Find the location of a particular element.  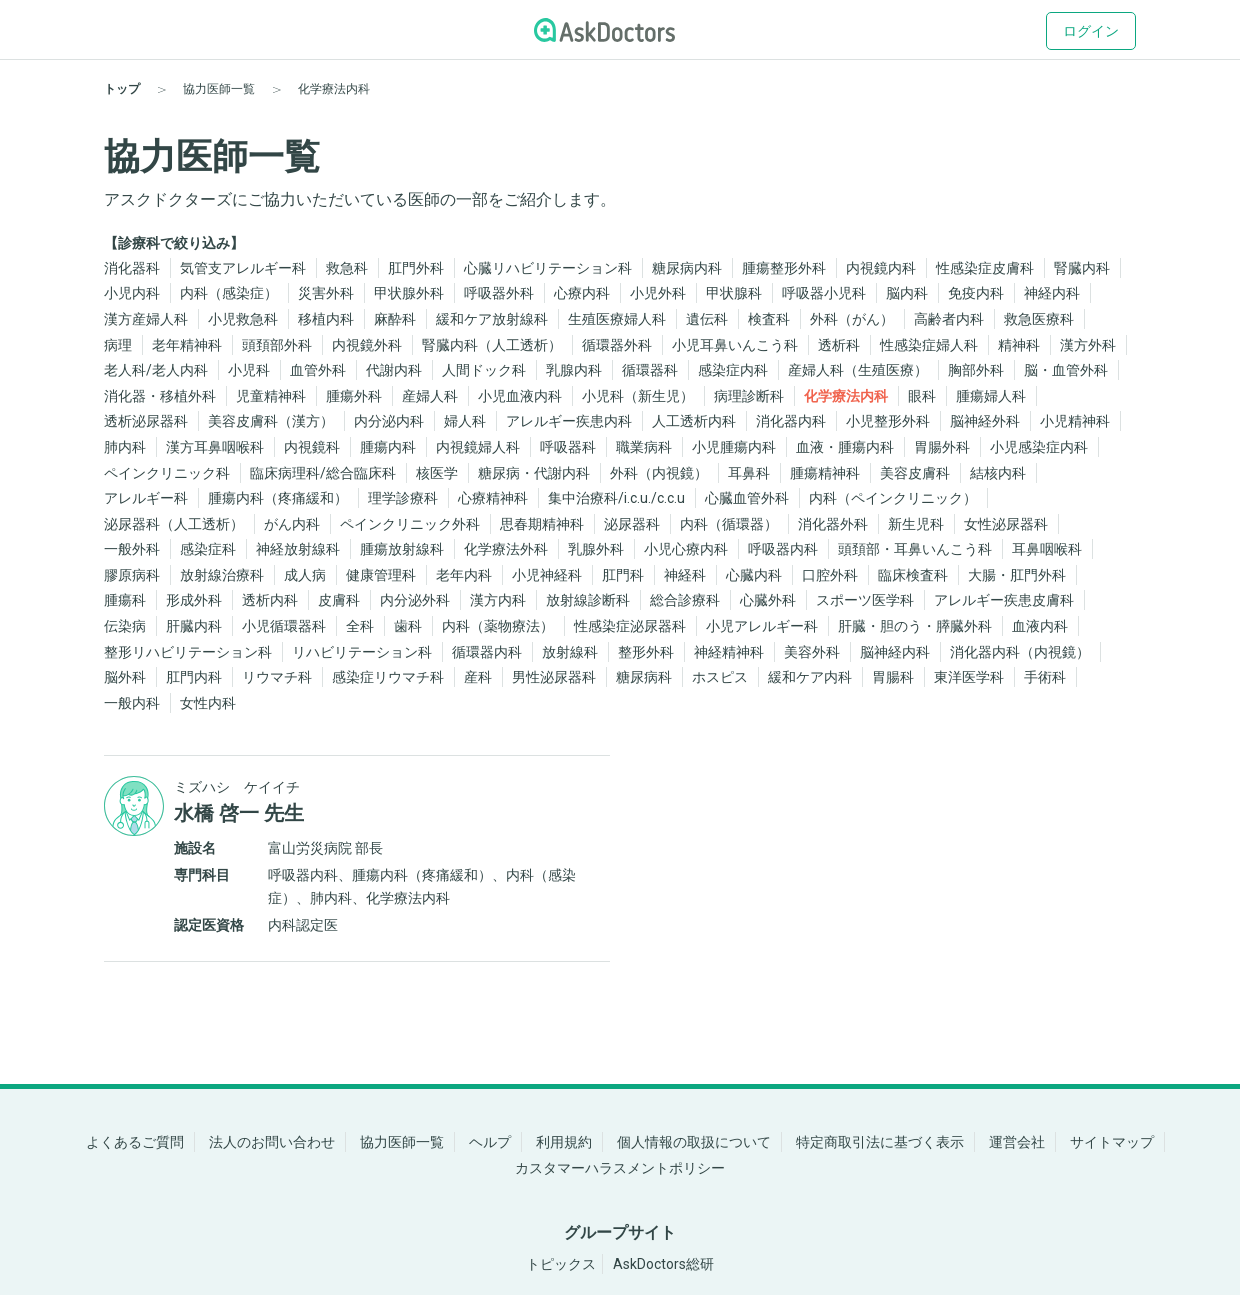

消化器外科 is located at coordinates (833, 524).